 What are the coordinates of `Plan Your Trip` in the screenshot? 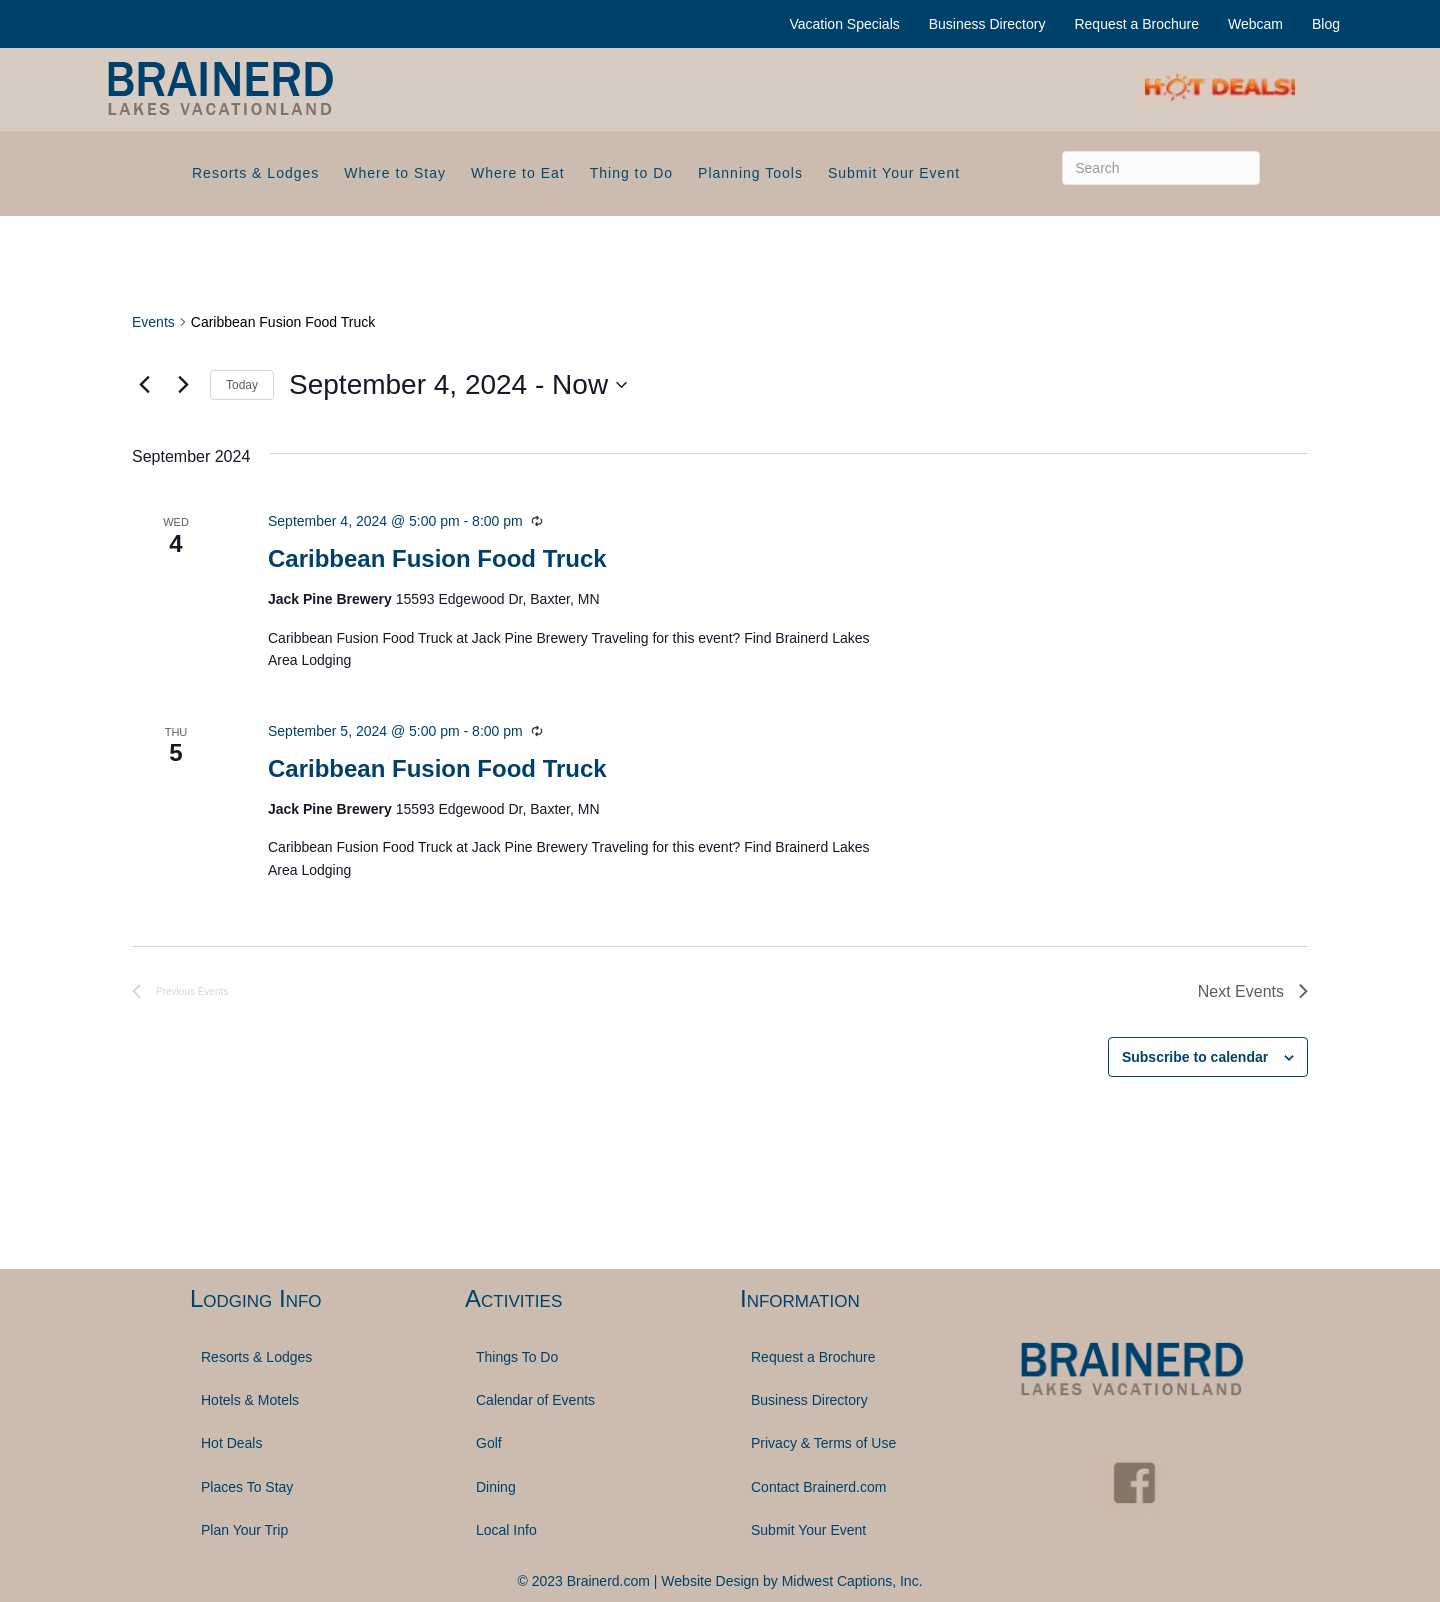 It's located at (244, 1530).